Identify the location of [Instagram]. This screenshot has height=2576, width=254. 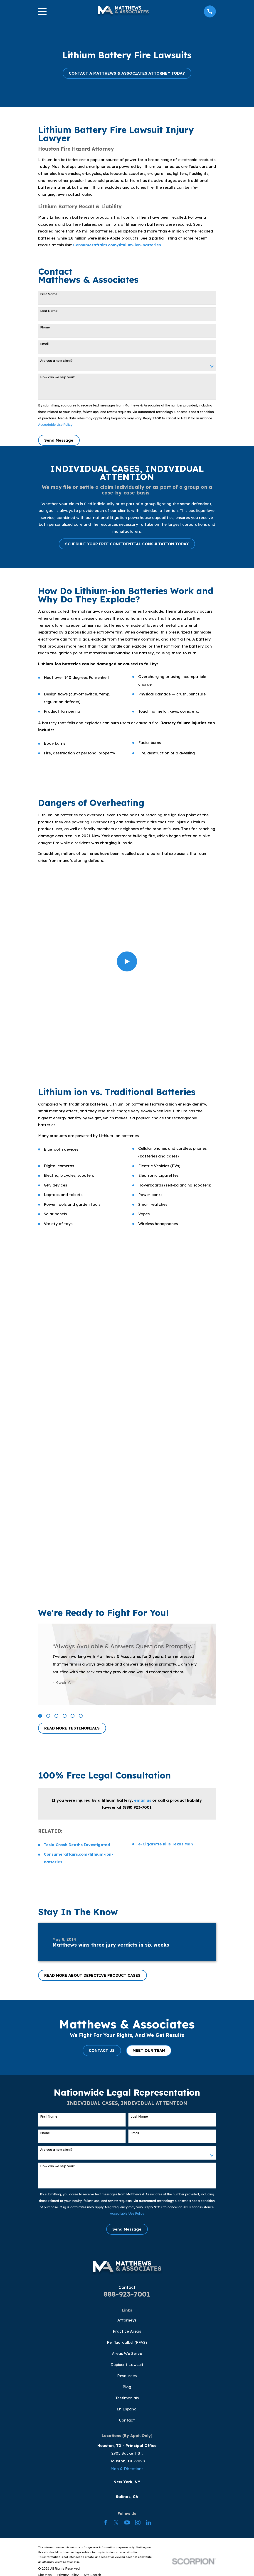
(138, 2167).